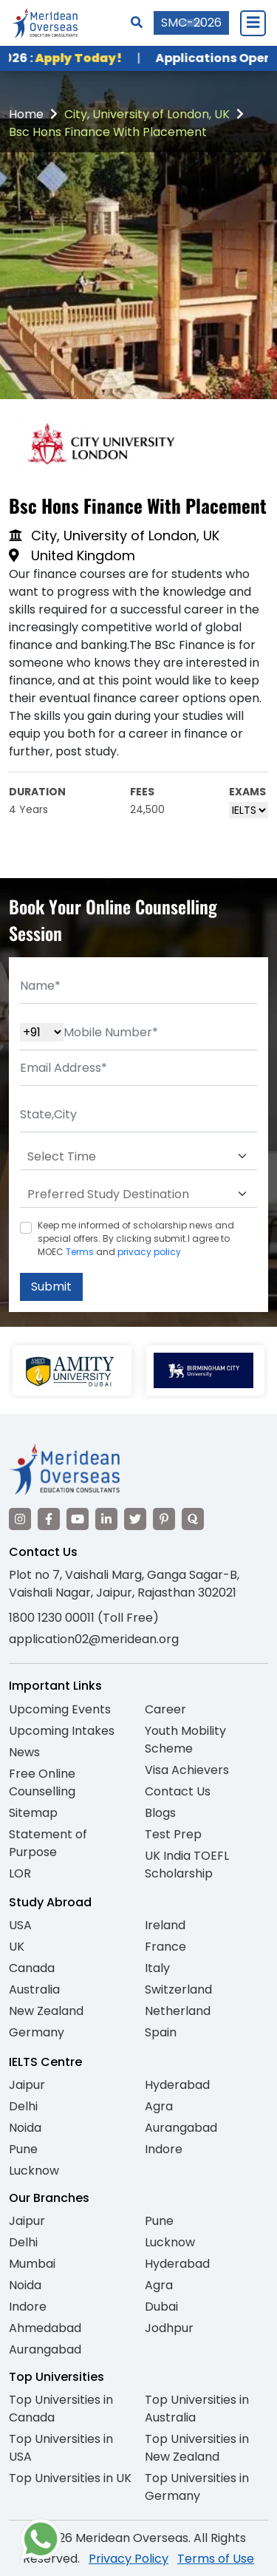  What do you see at coordinates (165, 1946) in the screenshot?
I see `France` at bounding box center [165, 1946].